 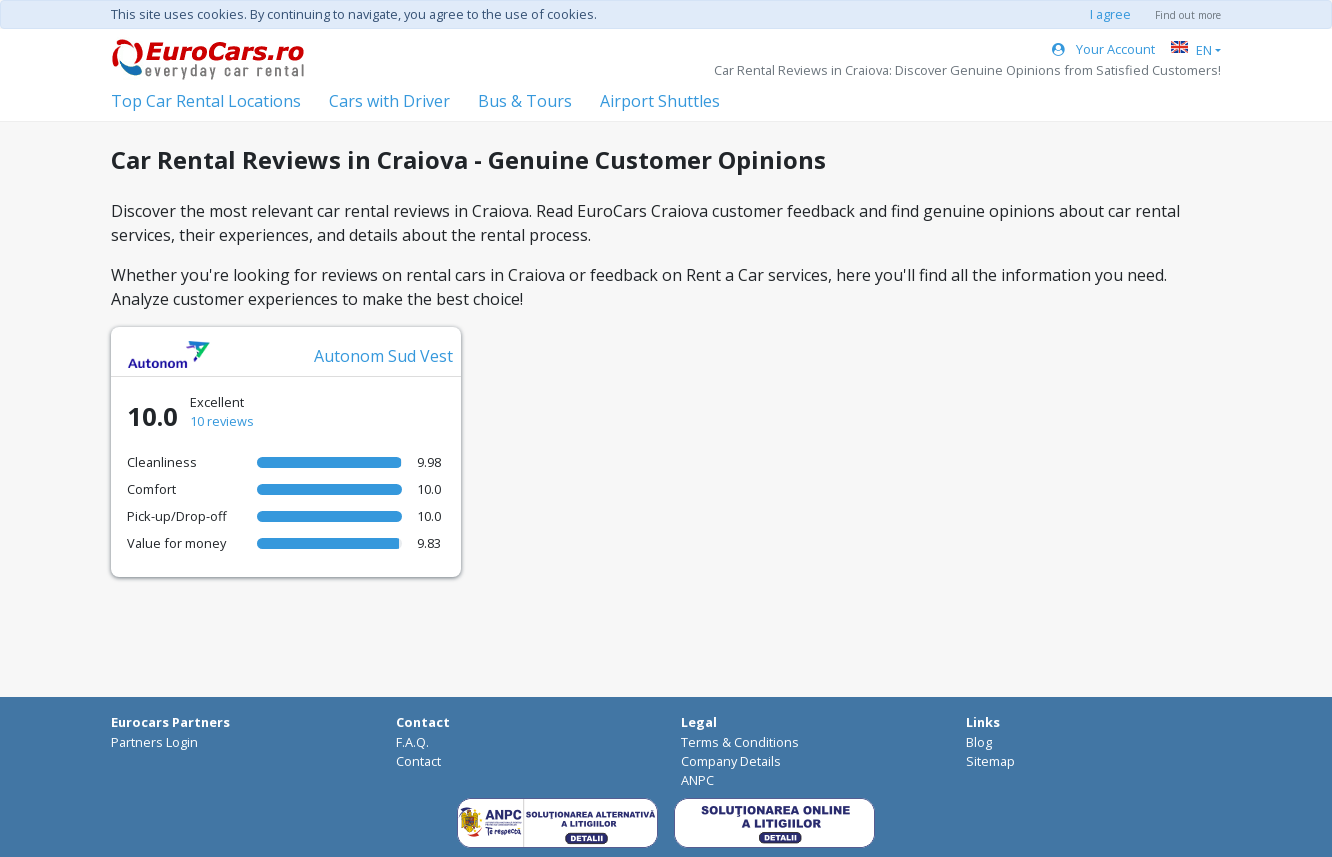 I want to click on Airport Shuttles, so click(x=660, y=101).